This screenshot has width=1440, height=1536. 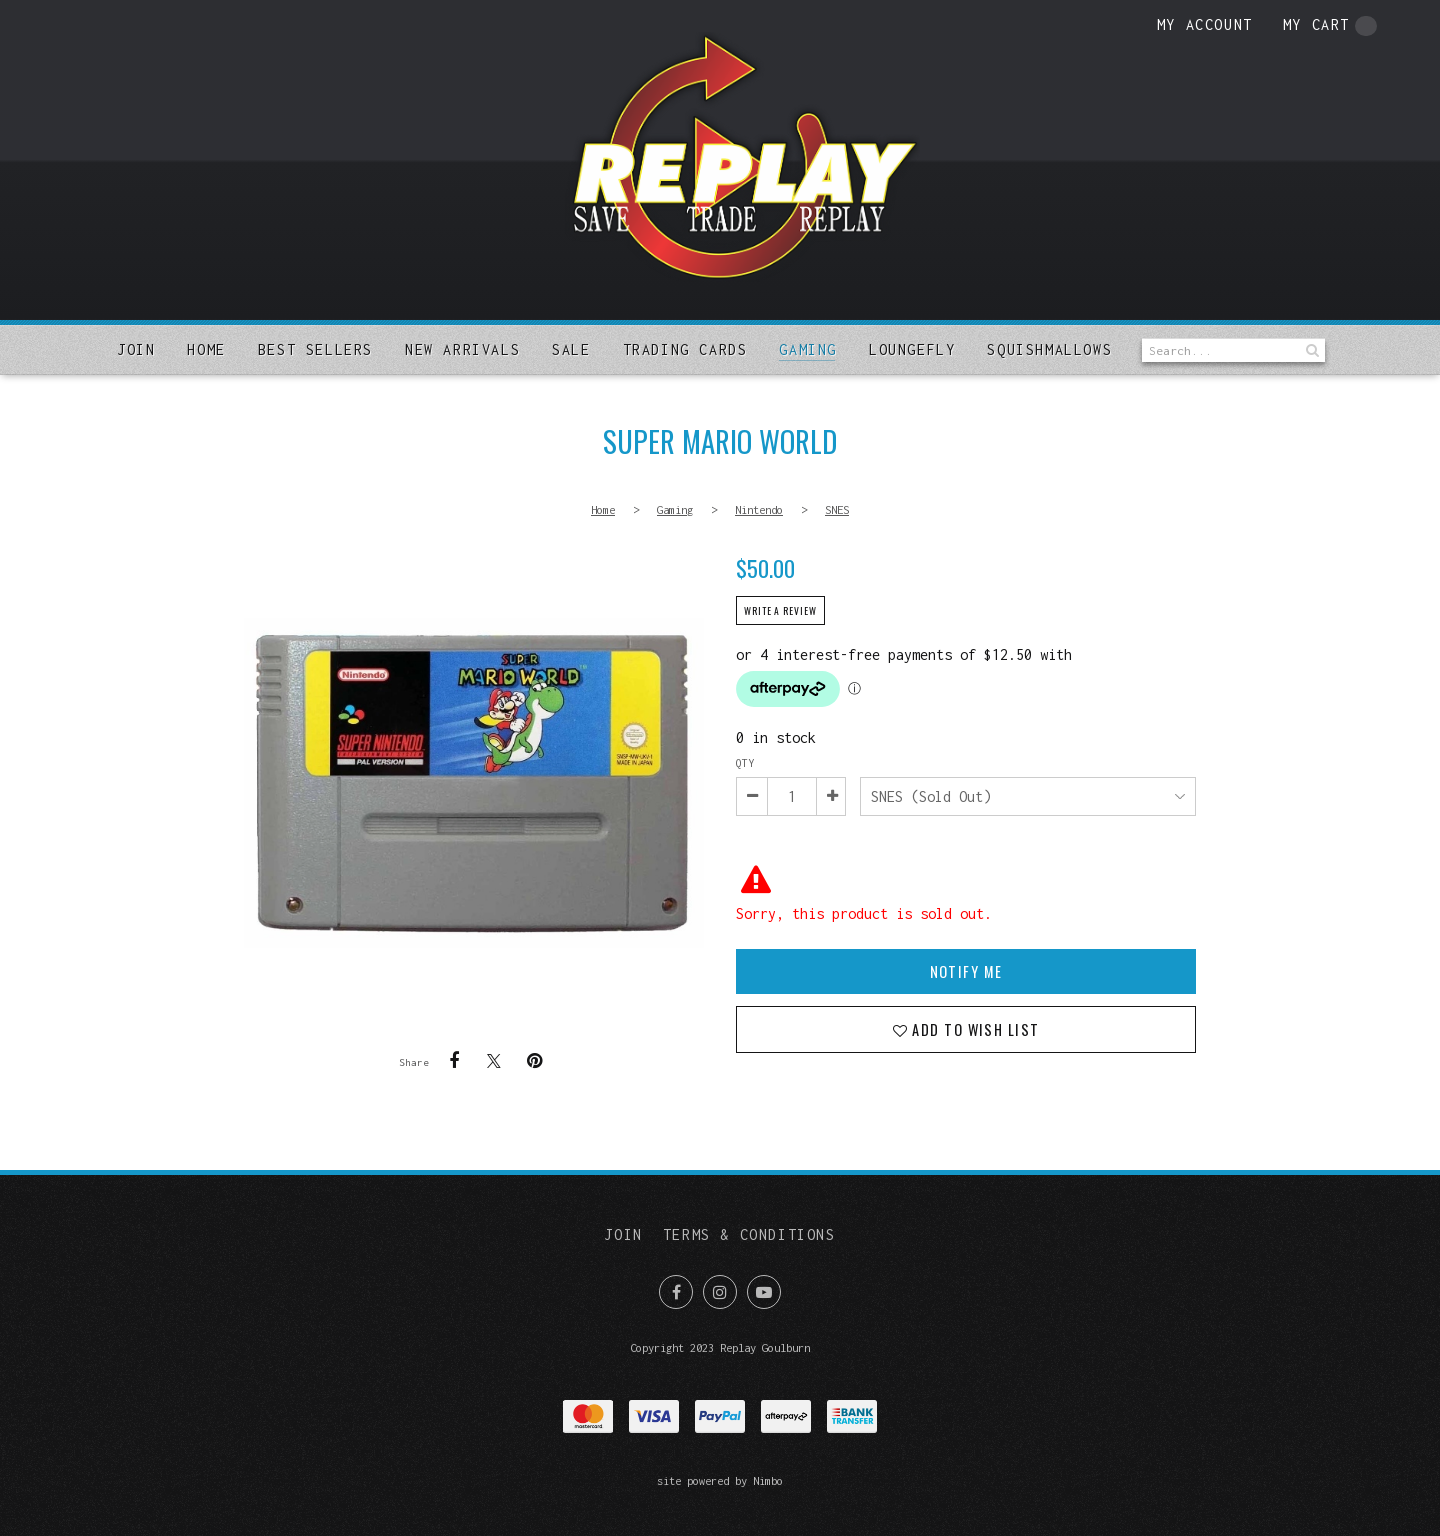 I want to click on Like us on Facebook [Opens in a new window], so click(x=676, y=1292).